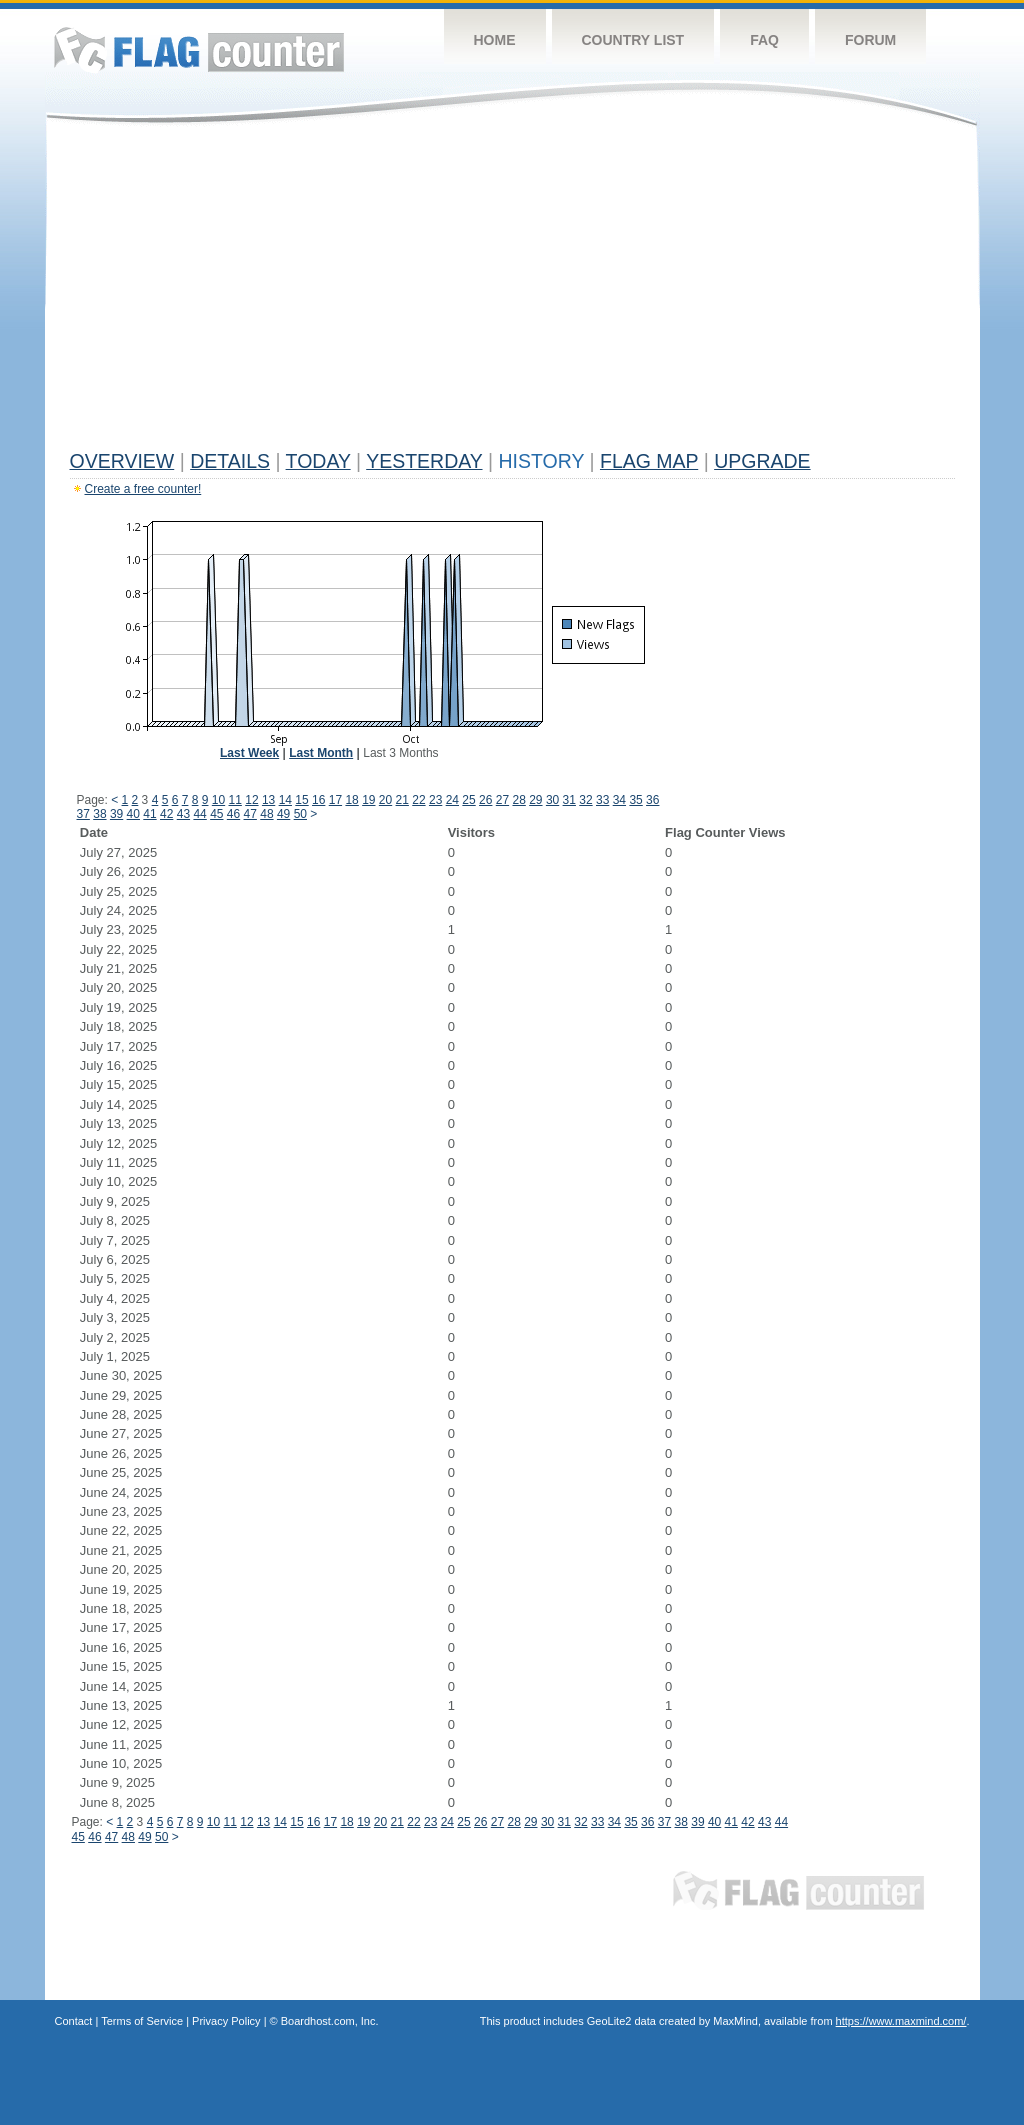  I want to click on Contact, so click(74, 2021).